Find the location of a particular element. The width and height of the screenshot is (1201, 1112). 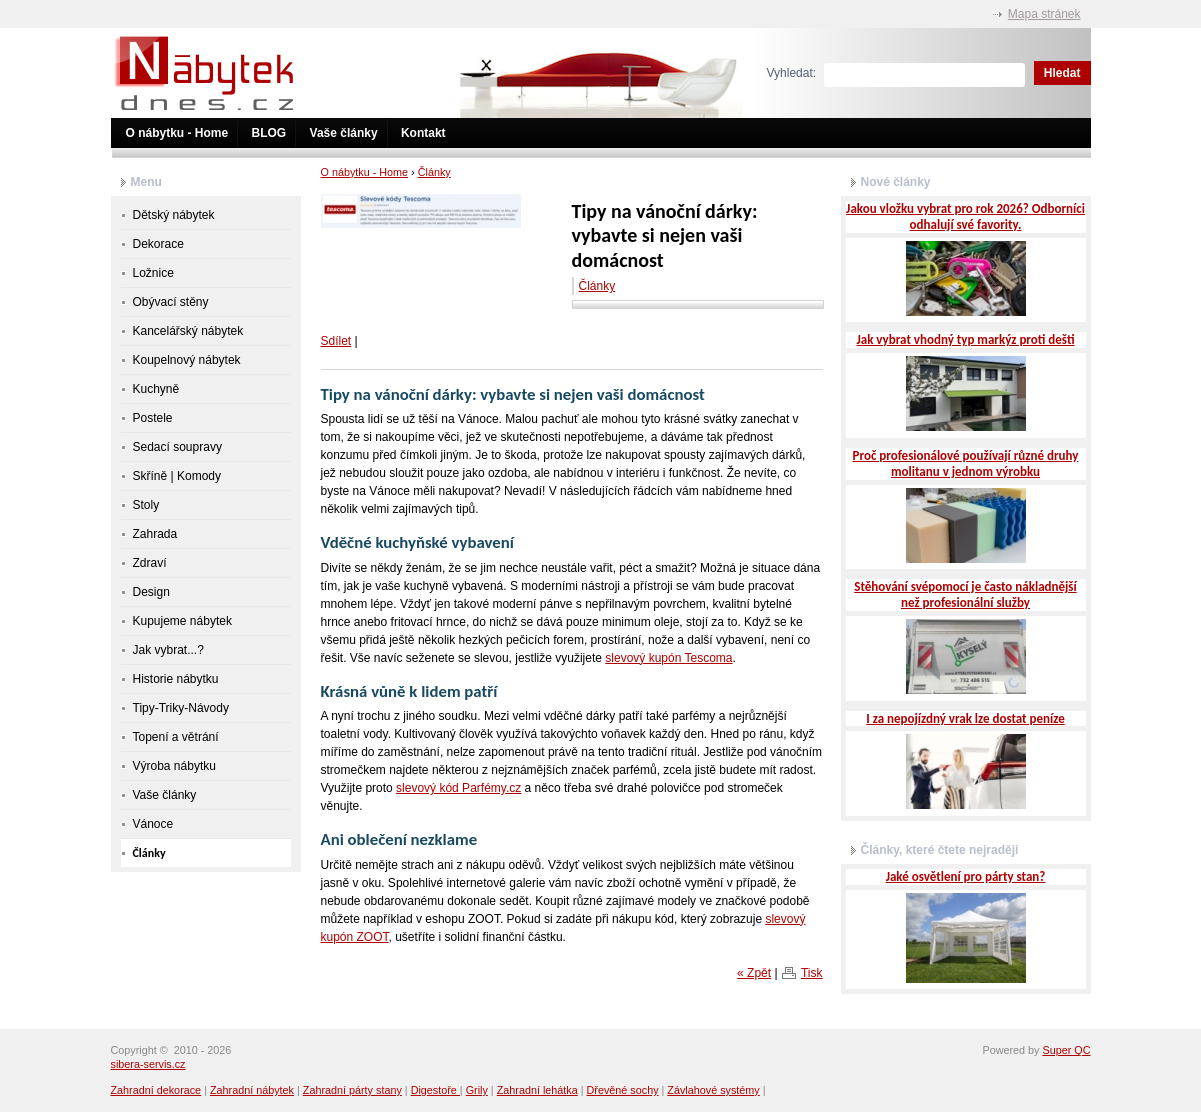

Zahradní lehátka is located at coordinates (537, 1090).